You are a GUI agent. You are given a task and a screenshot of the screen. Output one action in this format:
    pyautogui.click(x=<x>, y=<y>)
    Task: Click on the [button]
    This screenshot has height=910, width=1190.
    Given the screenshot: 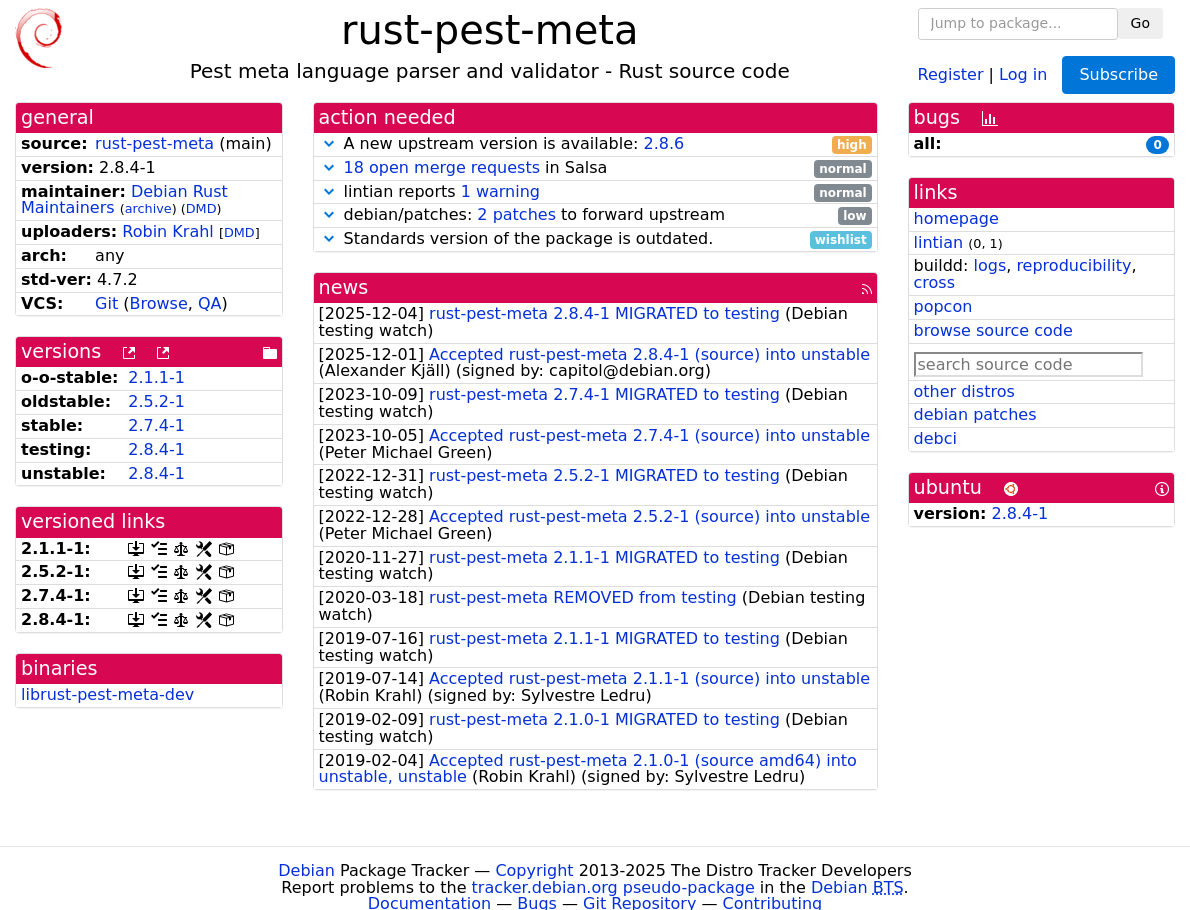 What is the action you would take?
    pyautogui.click(x=329, y=143)
    